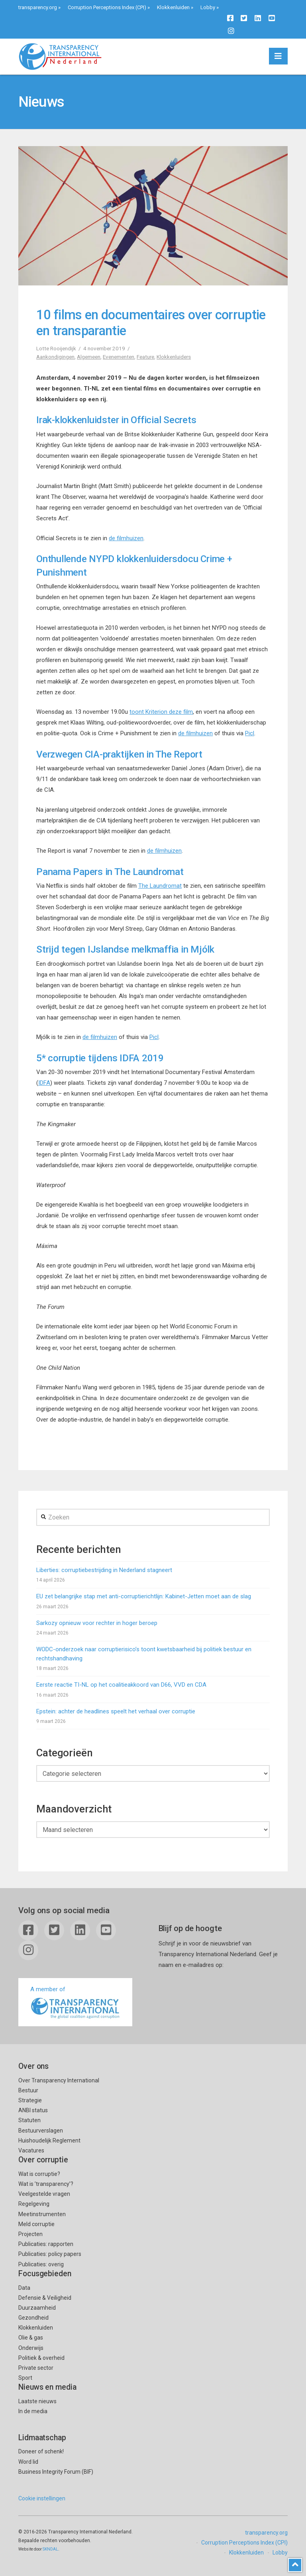 The image size is (306, 2576). What do you see at coordinates (278, 56) in the screenshot?
I see `[button]` at bounding box center [278, 56].